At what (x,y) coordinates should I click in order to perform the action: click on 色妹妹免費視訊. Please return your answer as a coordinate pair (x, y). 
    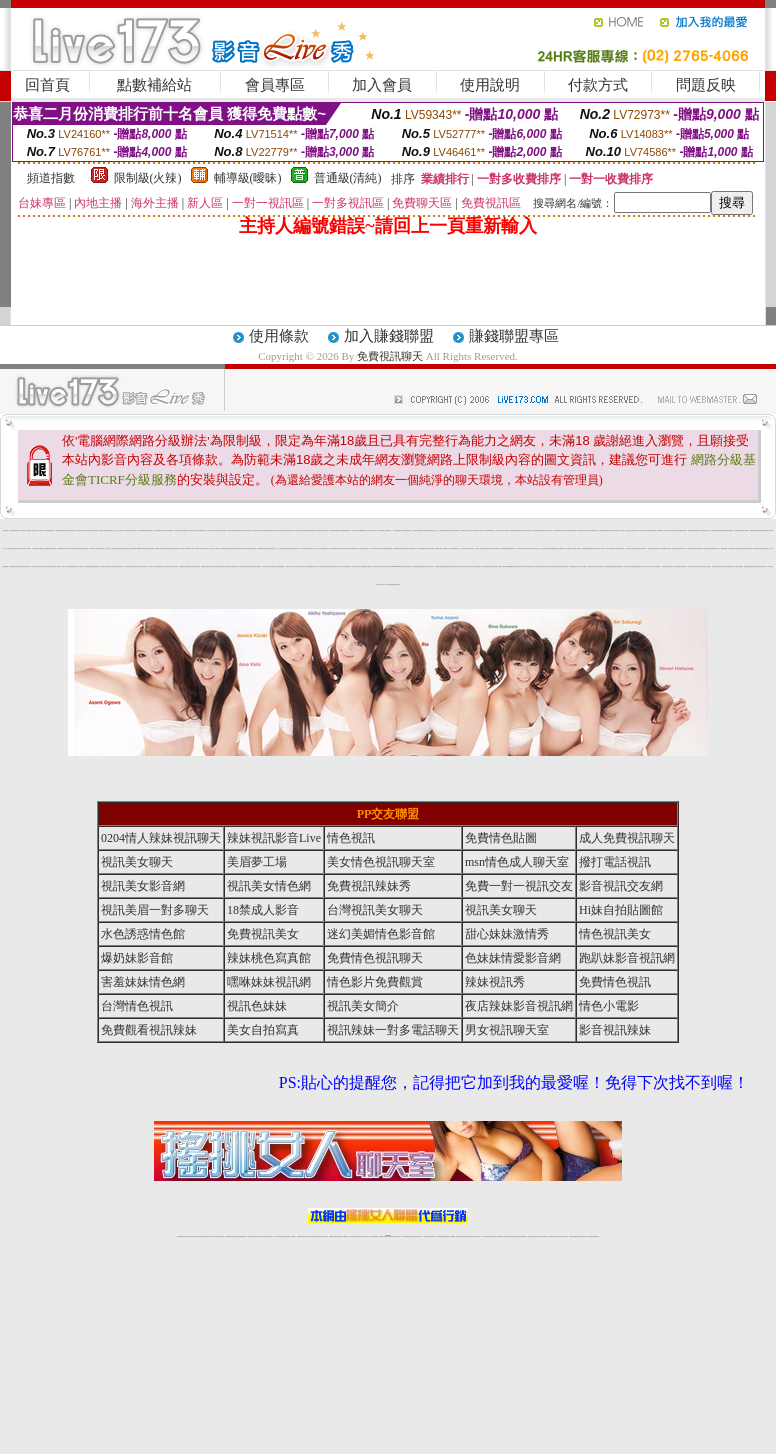
    Looking at the image, I should click on (353, 1236).